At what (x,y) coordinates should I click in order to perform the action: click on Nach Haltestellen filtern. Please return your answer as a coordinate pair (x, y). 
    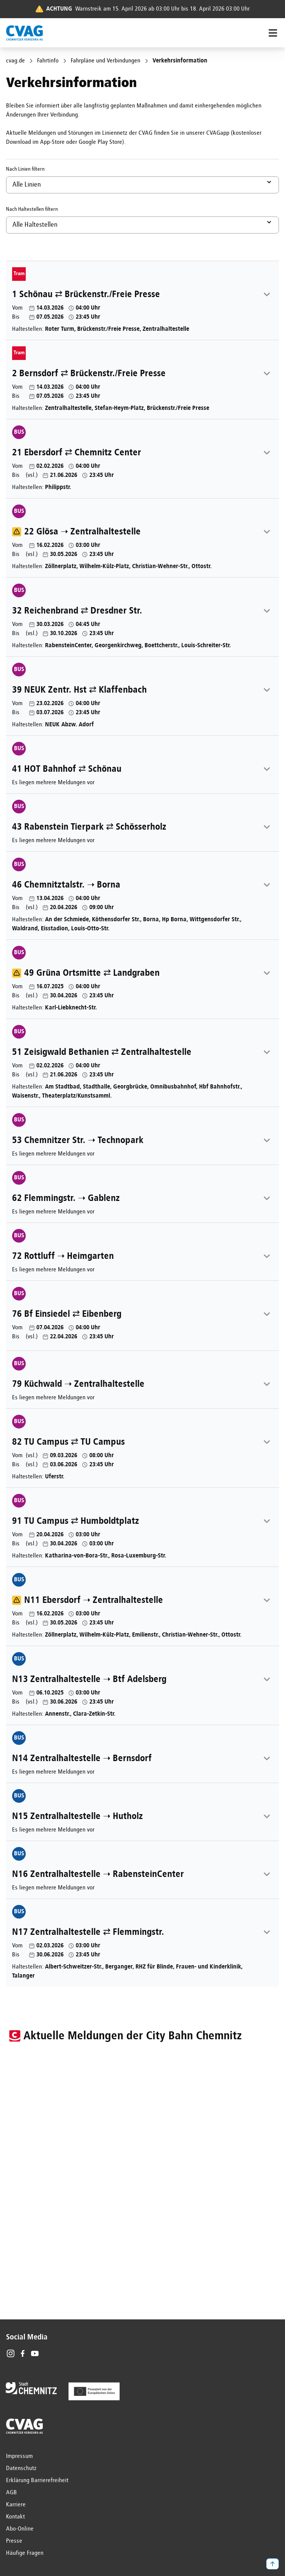
    Looking at the image, I should click on (32, 209).